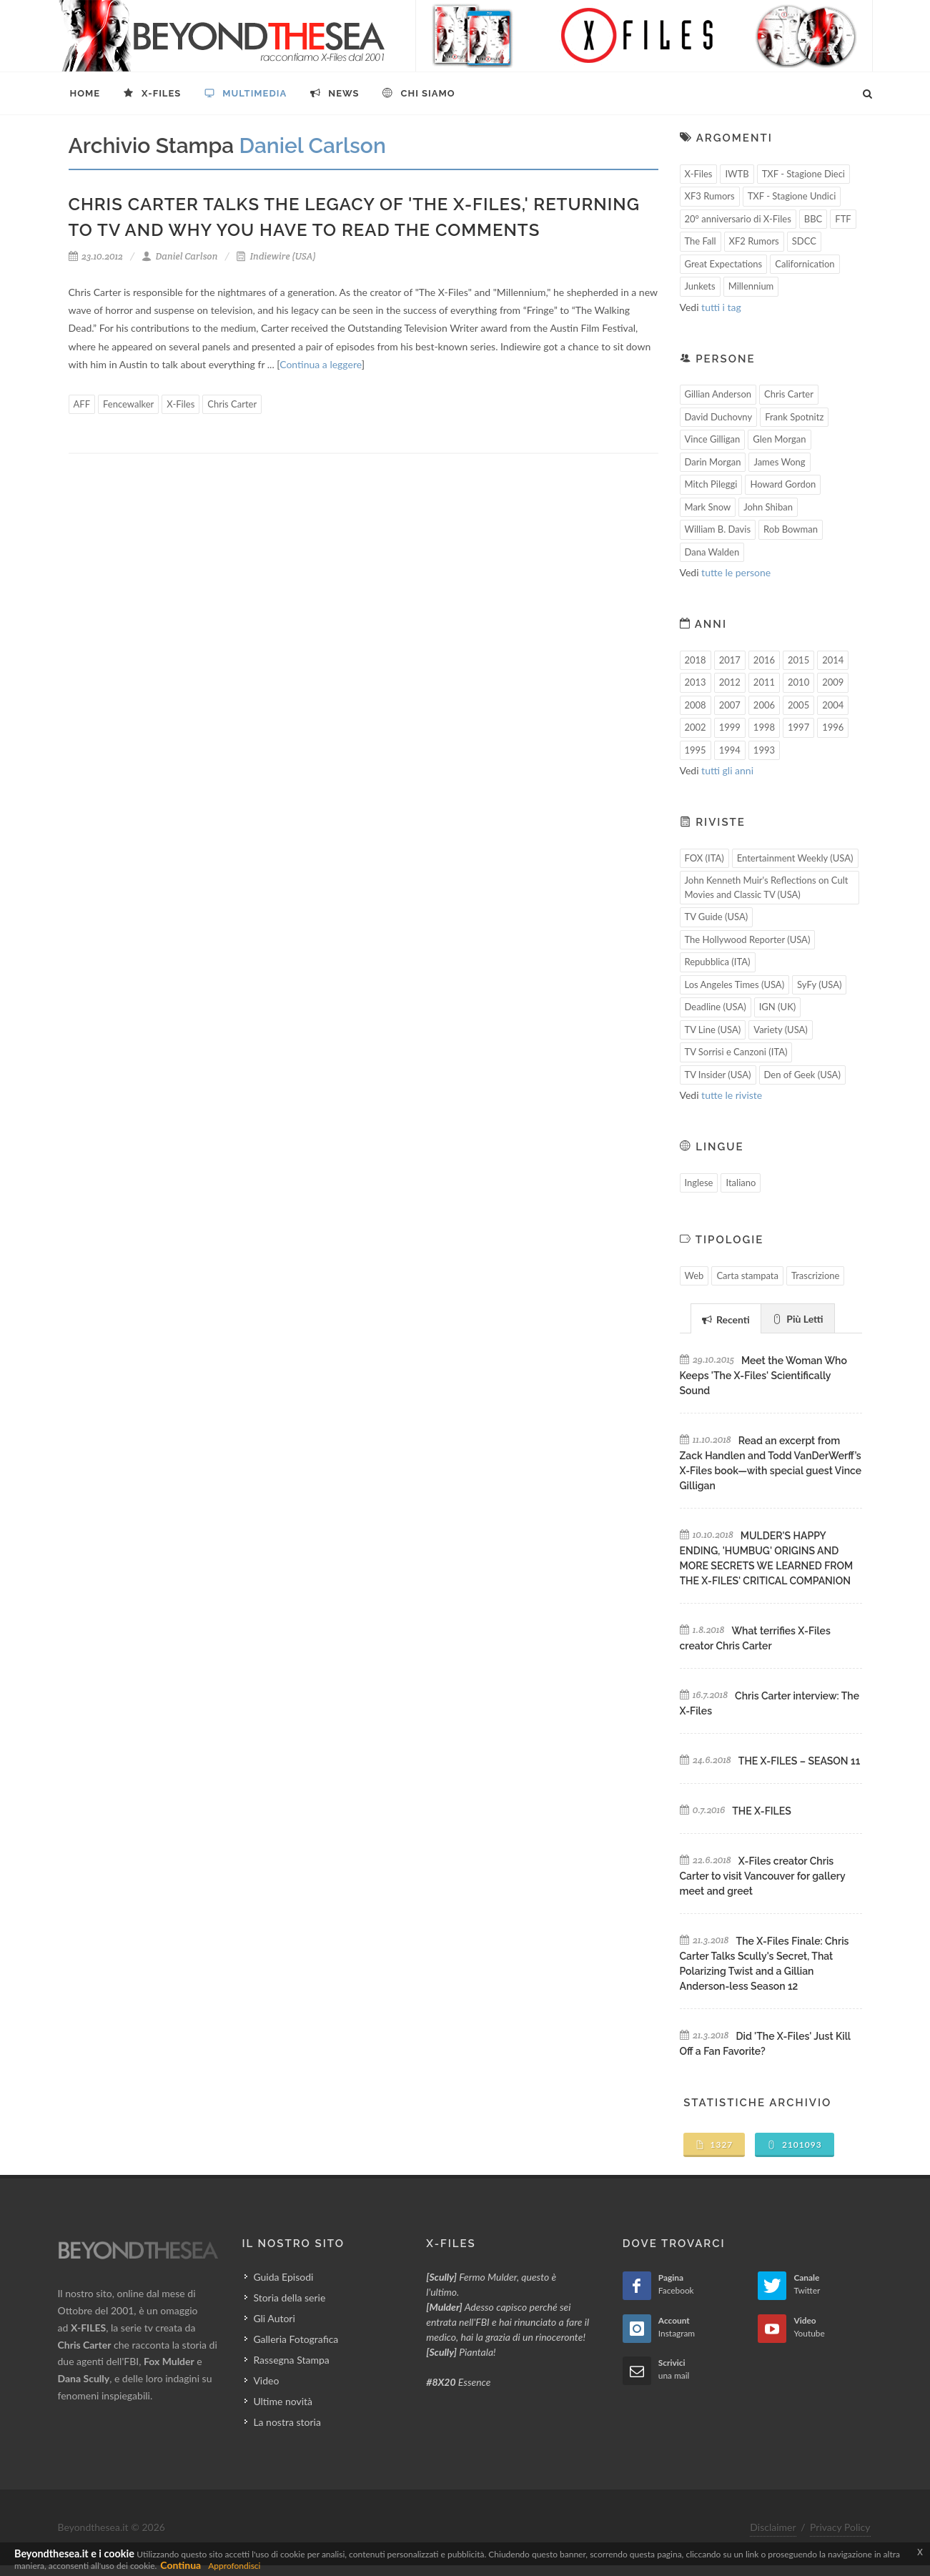 Image resolution: width=930 pixels, height=2576 pixels. Describe the element at coordinates (803, 173) in the screenshot. I see `TXF - Stagione Dieci` at that location.